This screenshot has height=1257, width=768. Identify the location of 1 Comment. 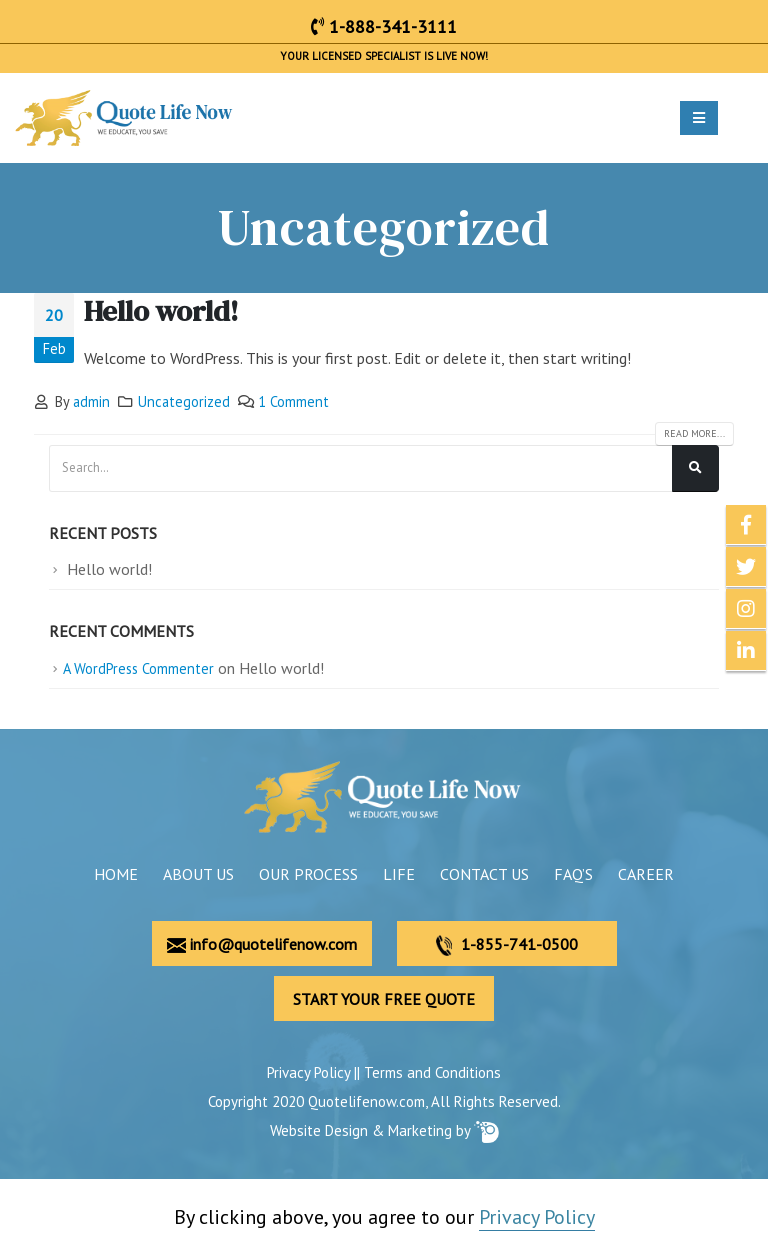
(293, 401).